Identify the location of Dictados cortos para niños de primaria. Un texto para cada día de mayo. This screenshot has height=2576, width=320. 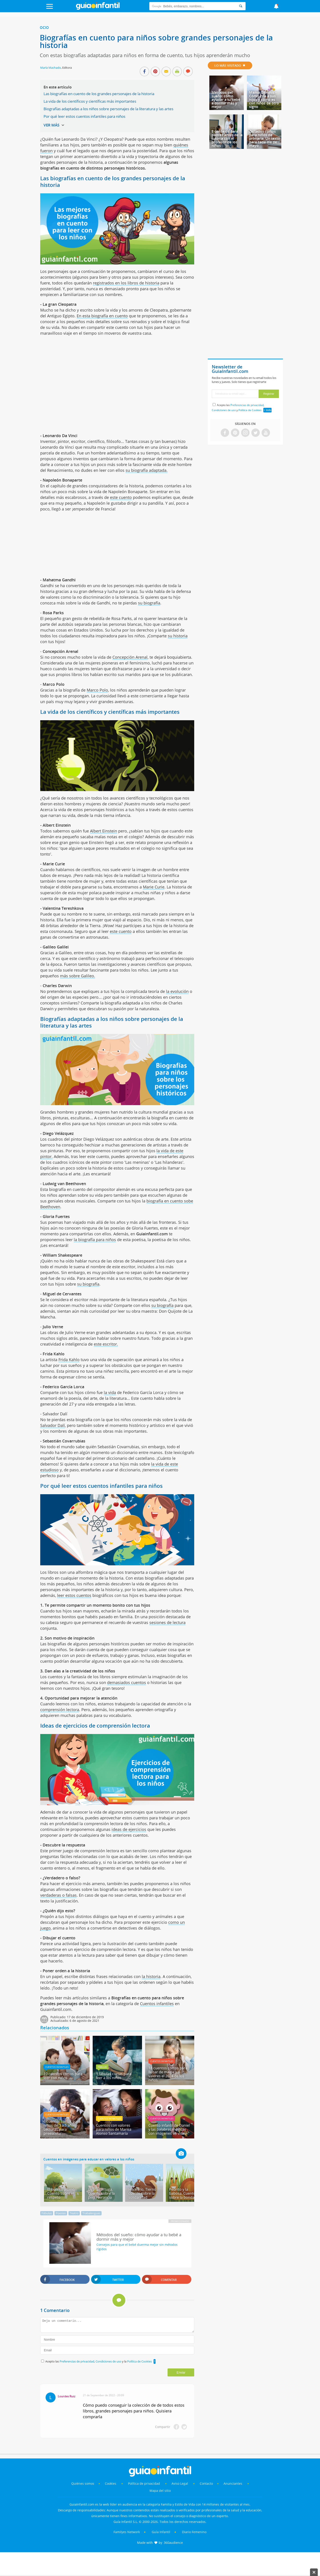
(264, 138).